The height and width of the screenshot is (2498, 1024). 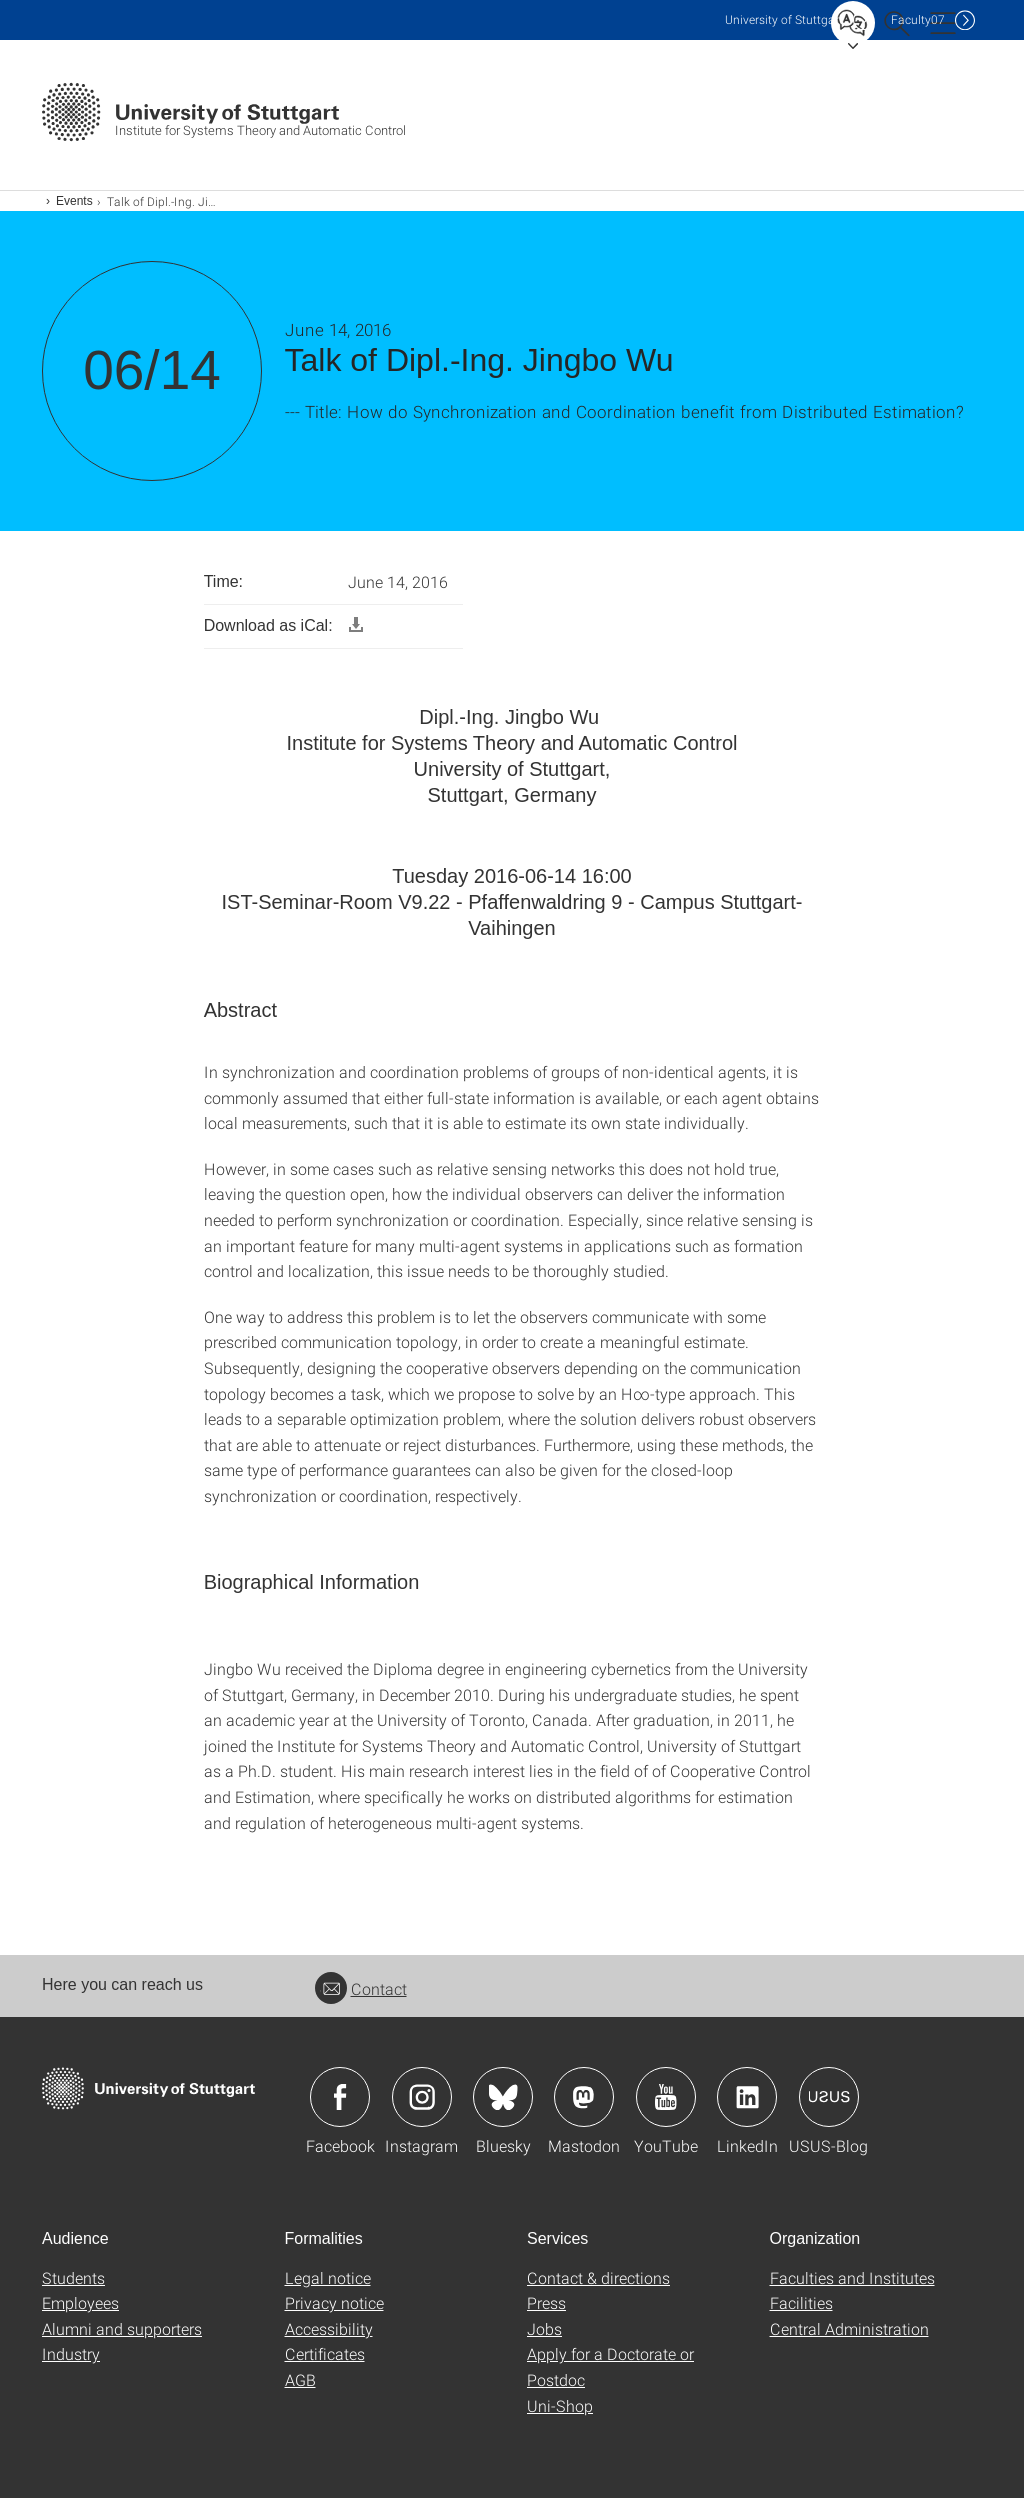 What do you see at coordinates (329, 2328) in the screenshot?
I see `Accessibility` at bounding box center [329, 2328].